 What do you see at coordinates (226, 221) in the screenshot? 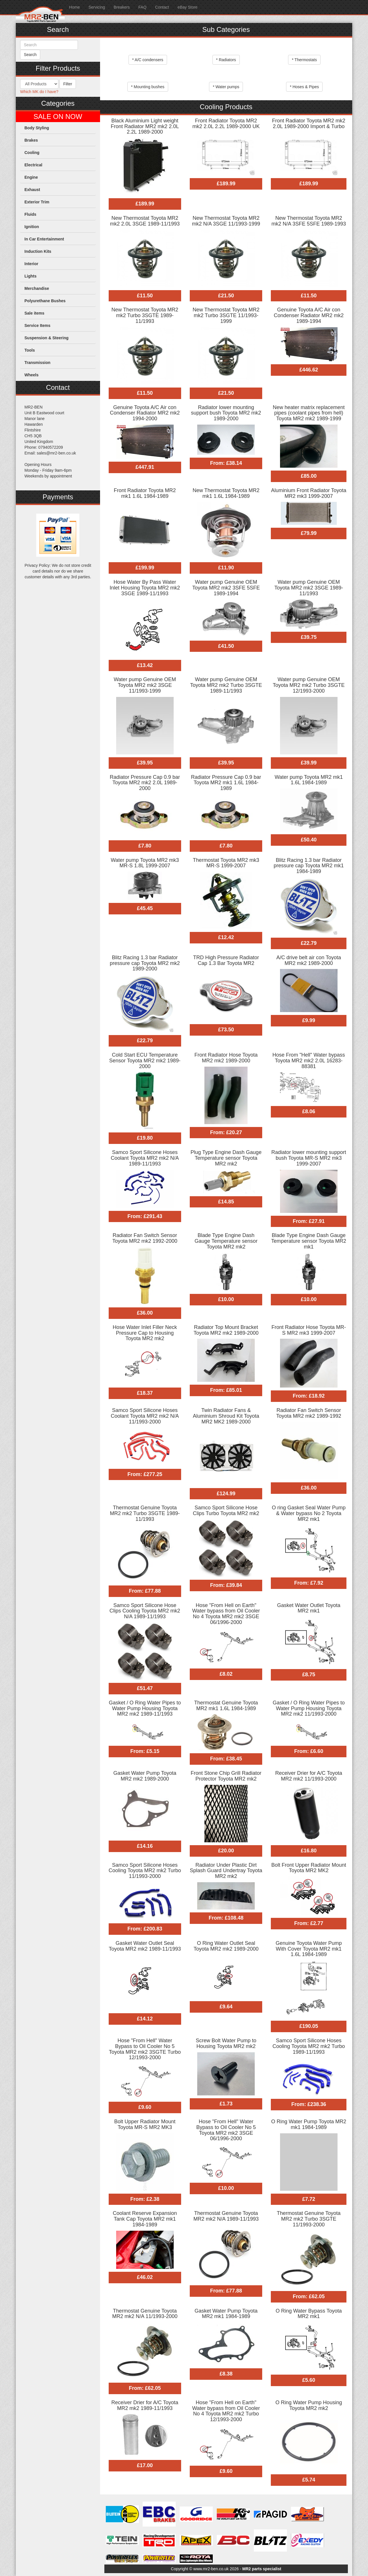
I see `New Thermostat Toyota MR2 mk2 N/A 3SGE 11/1993-1999` at bounding box center [226, 221].